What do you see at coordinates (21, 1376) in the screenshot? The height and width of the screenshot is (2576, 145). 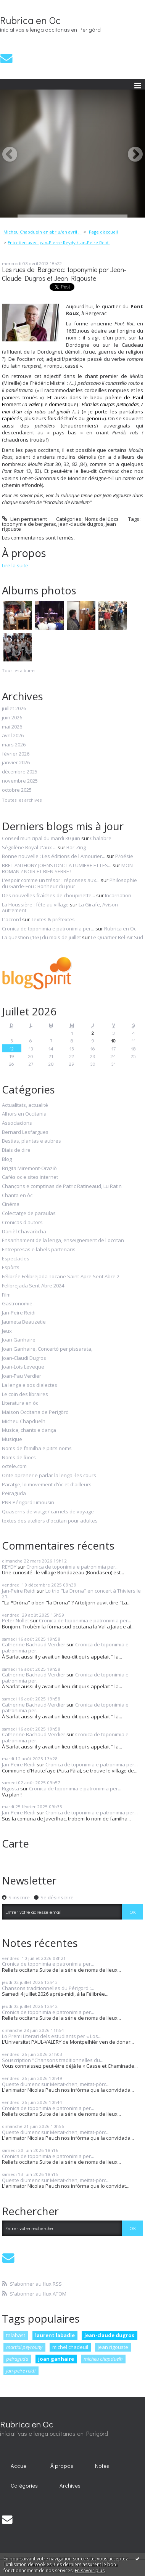 I see `Joan-Pau Verdier` at bounding box center [21, 1376].